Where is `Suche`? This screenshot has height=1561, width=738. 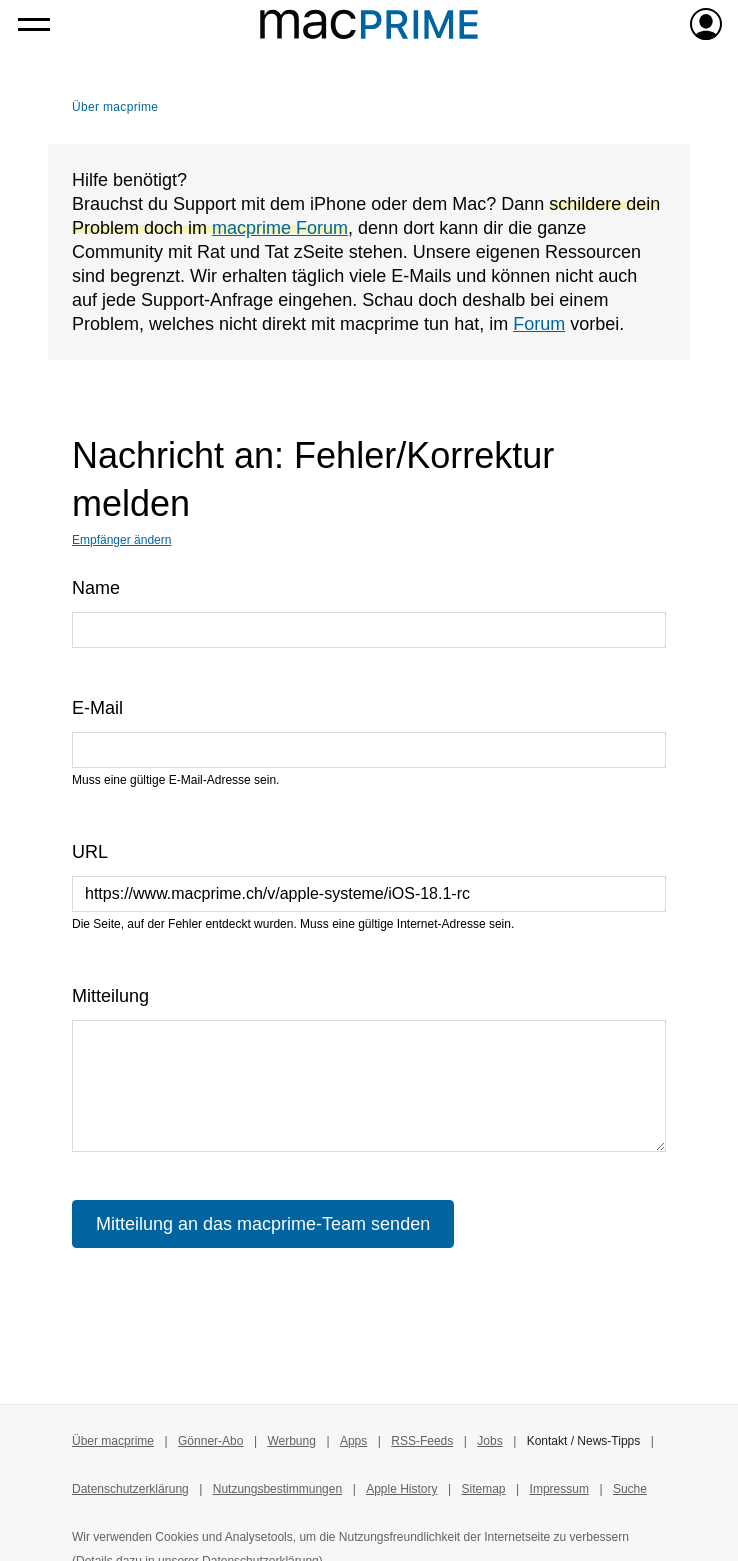 Suche is located at coordinates (630, 1489).